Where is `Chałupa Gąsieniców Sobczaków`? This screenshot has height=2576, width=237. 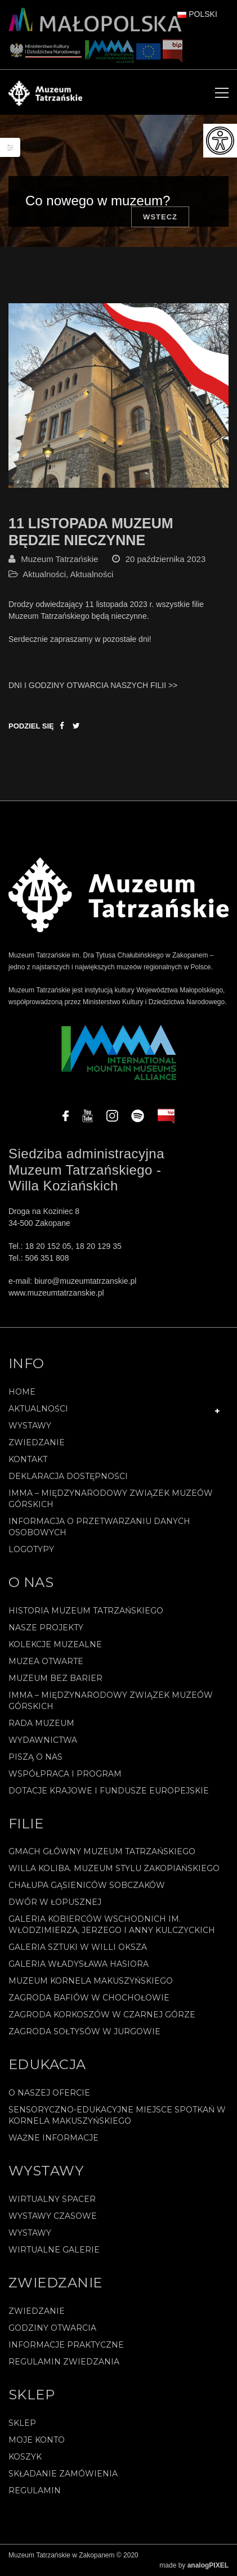
Chałupa Gąsieniców Sobczaków is located at coordinates (86, 1885).